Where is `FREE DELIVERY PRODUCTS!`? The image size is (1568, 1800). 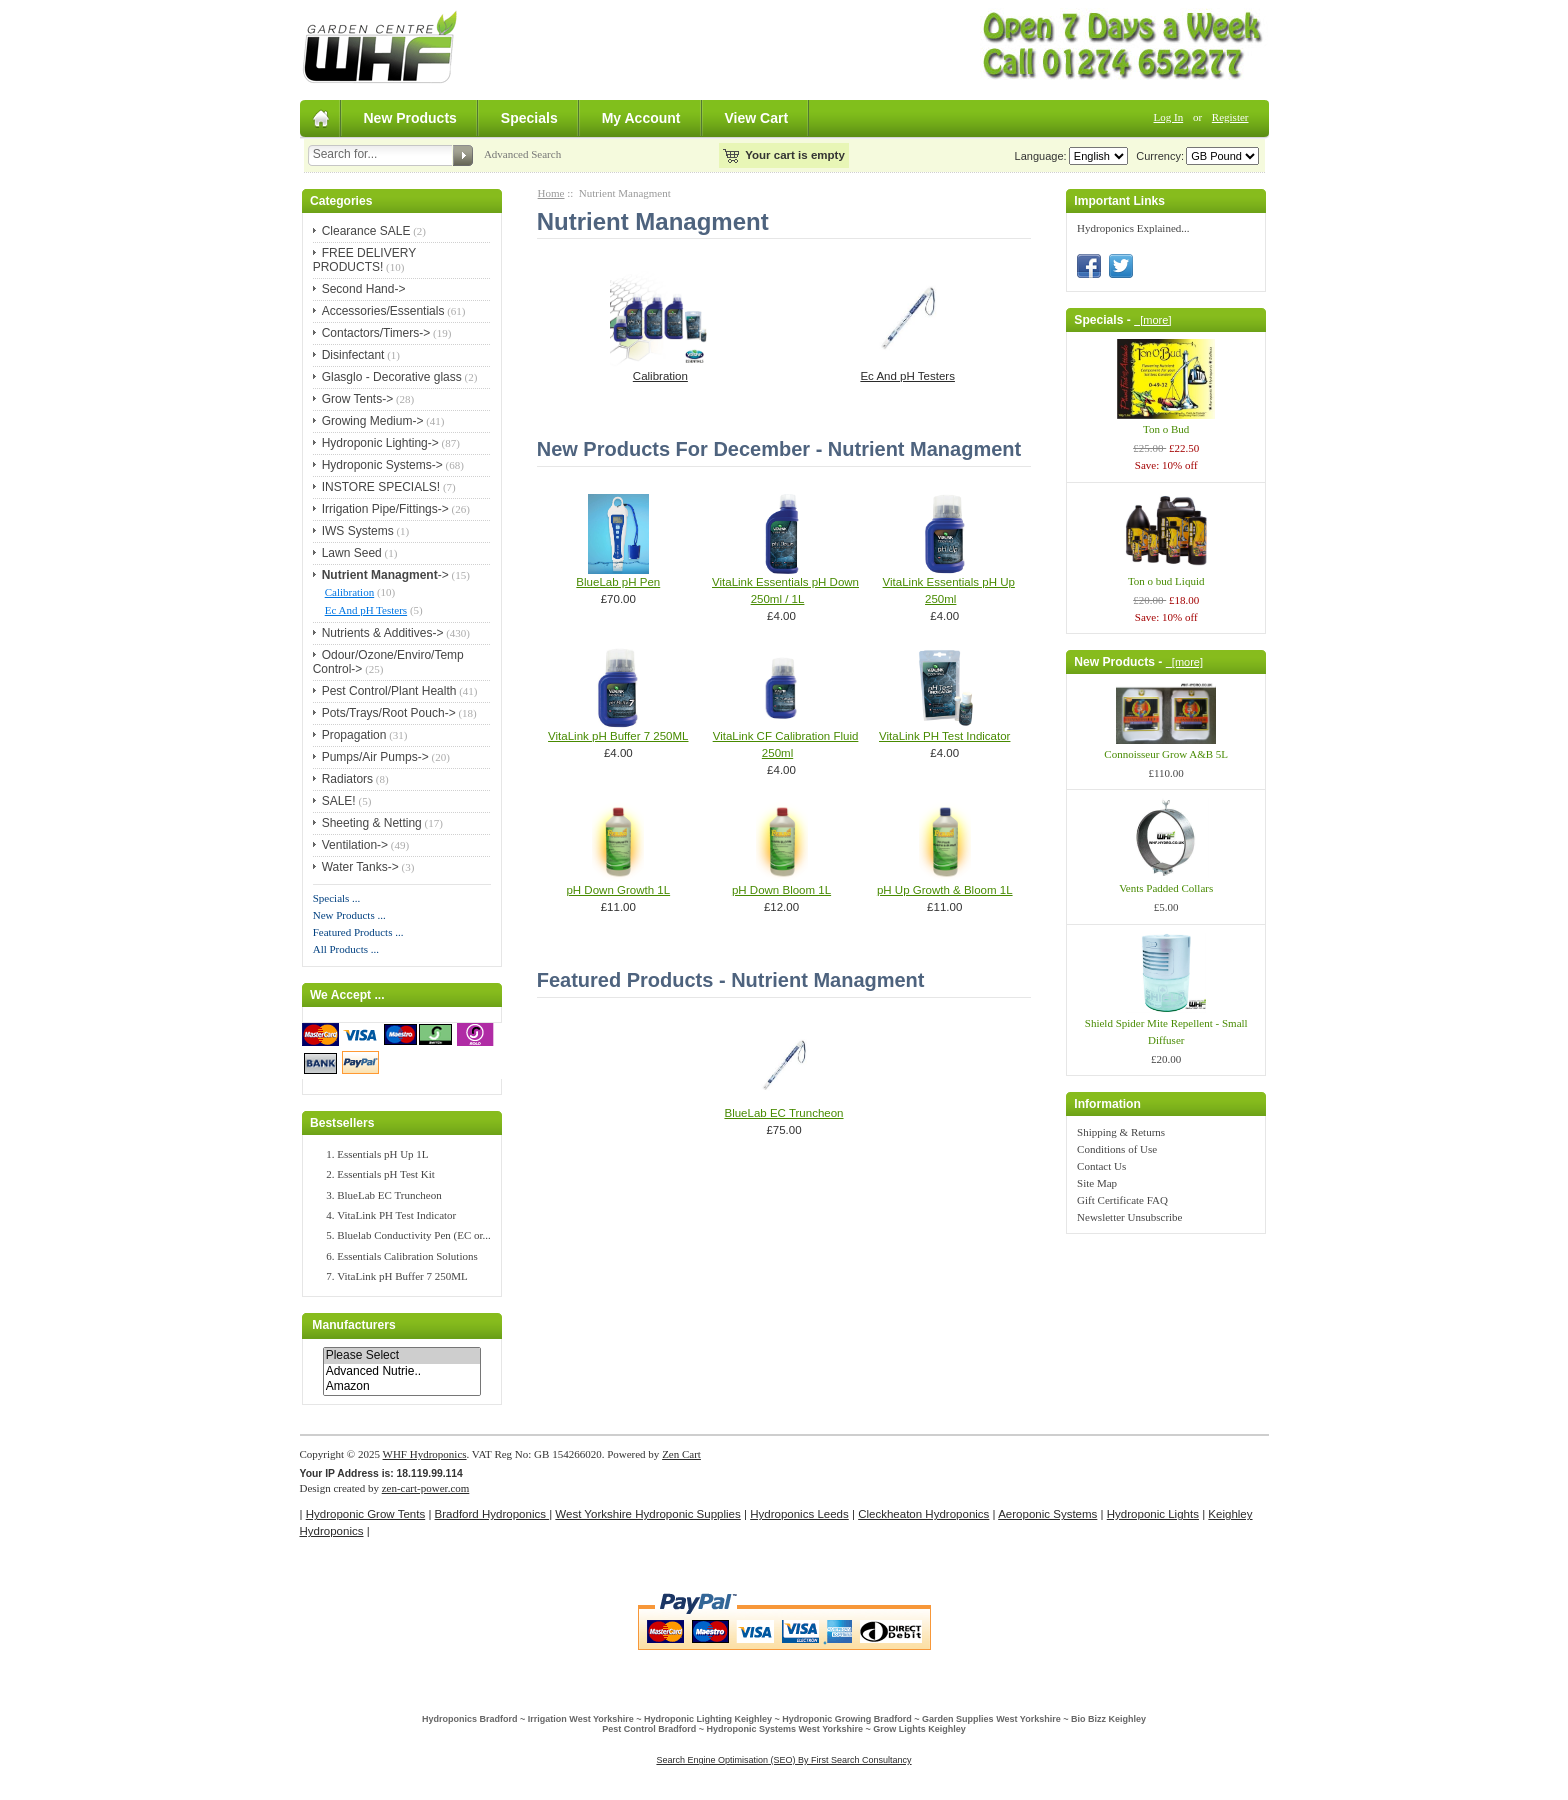 FREE DELIVERY PRODUCTS! is located at coordinates (364, 260).